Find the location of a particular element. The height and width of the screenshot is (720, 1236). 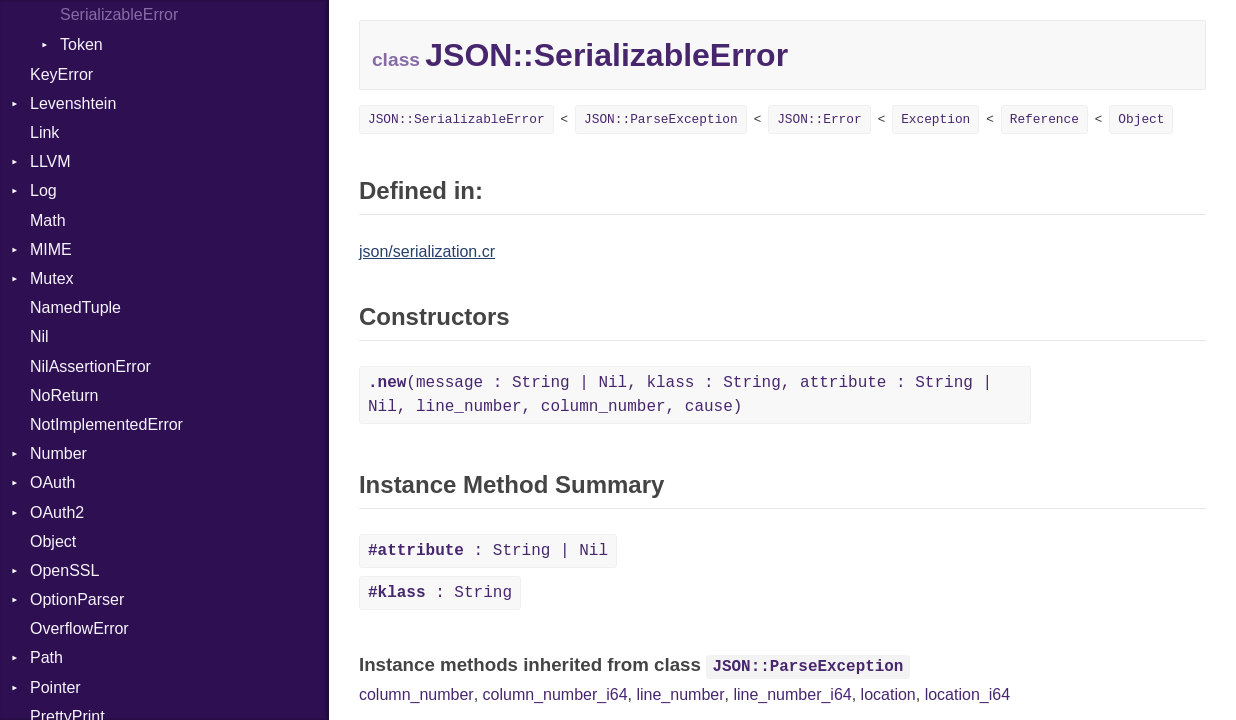

location_i64 is located at coordinates (967, 694).